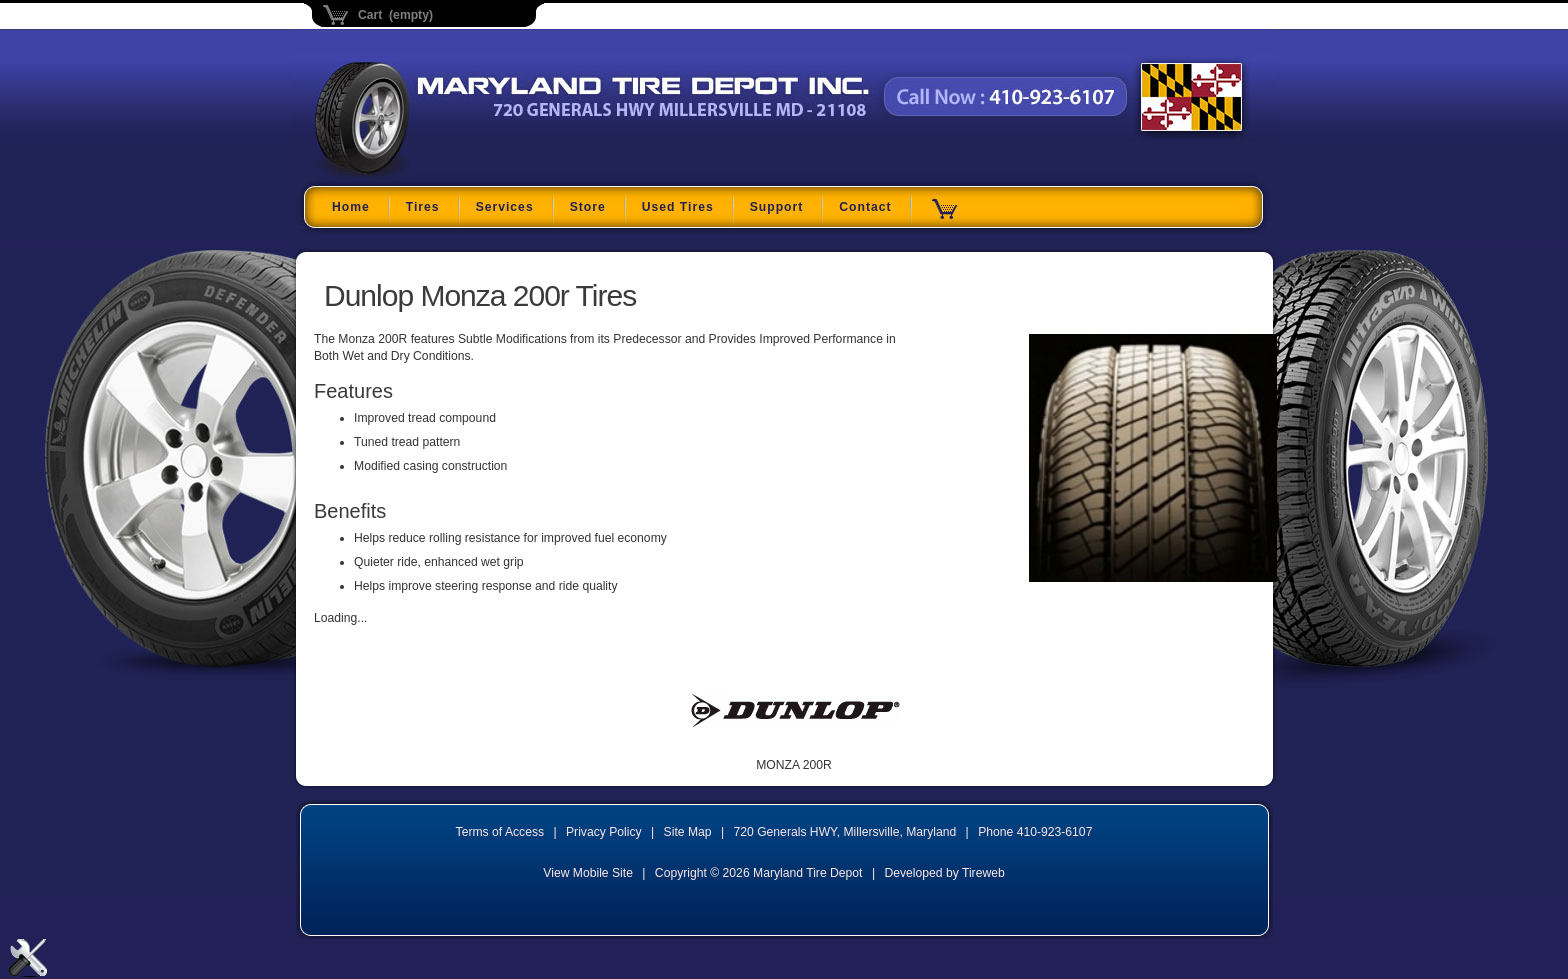 This screenshot has width=1568, height=979. Describe the element at coordinates (604, 832) in the screenshot. I see `Privacy Policy` at that location.